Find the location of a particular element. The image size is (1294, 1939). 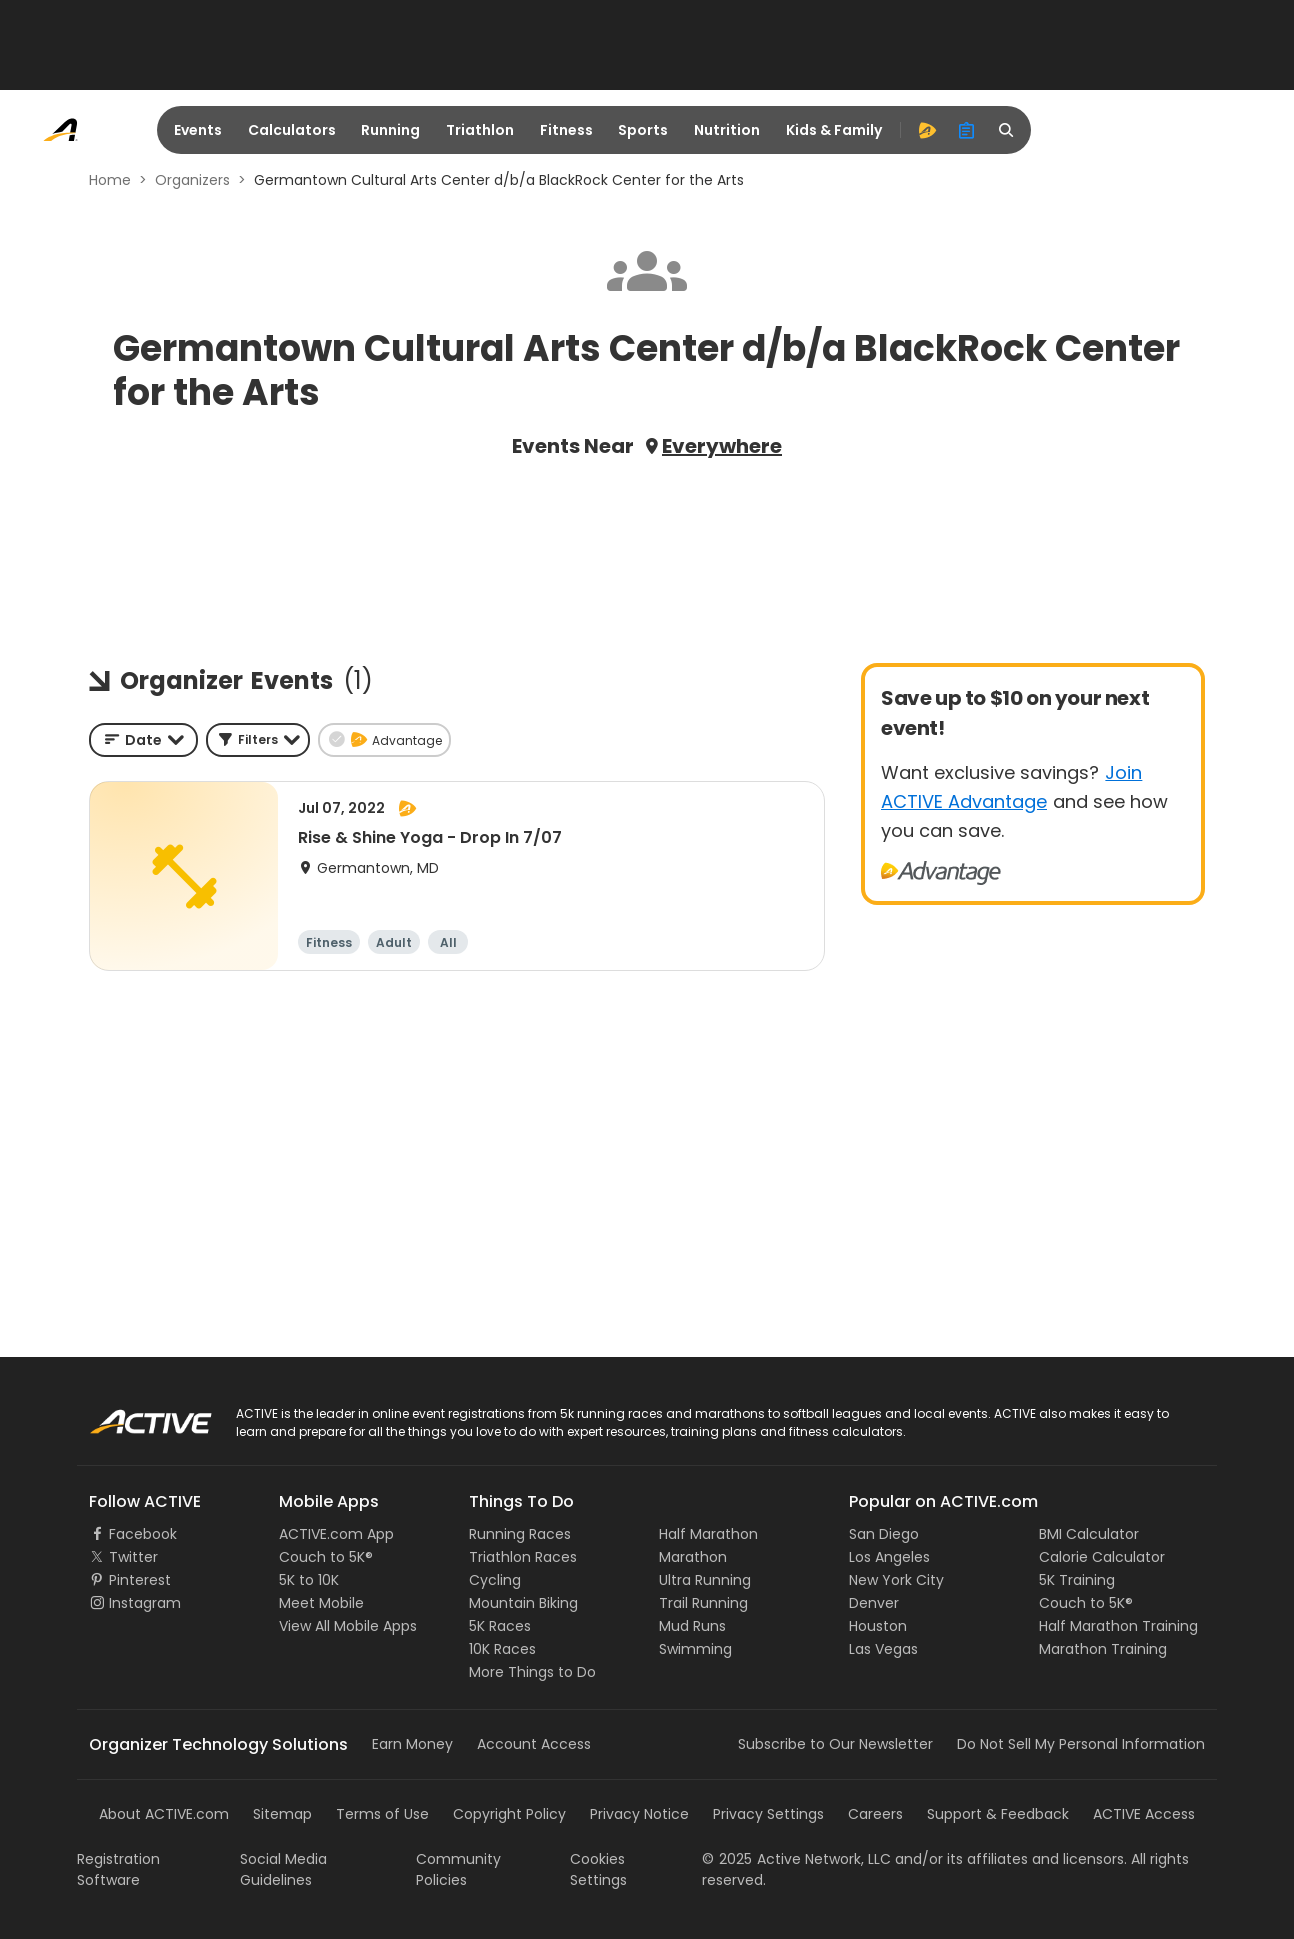

Privacy Settings is located at coordinates (768, 1814).